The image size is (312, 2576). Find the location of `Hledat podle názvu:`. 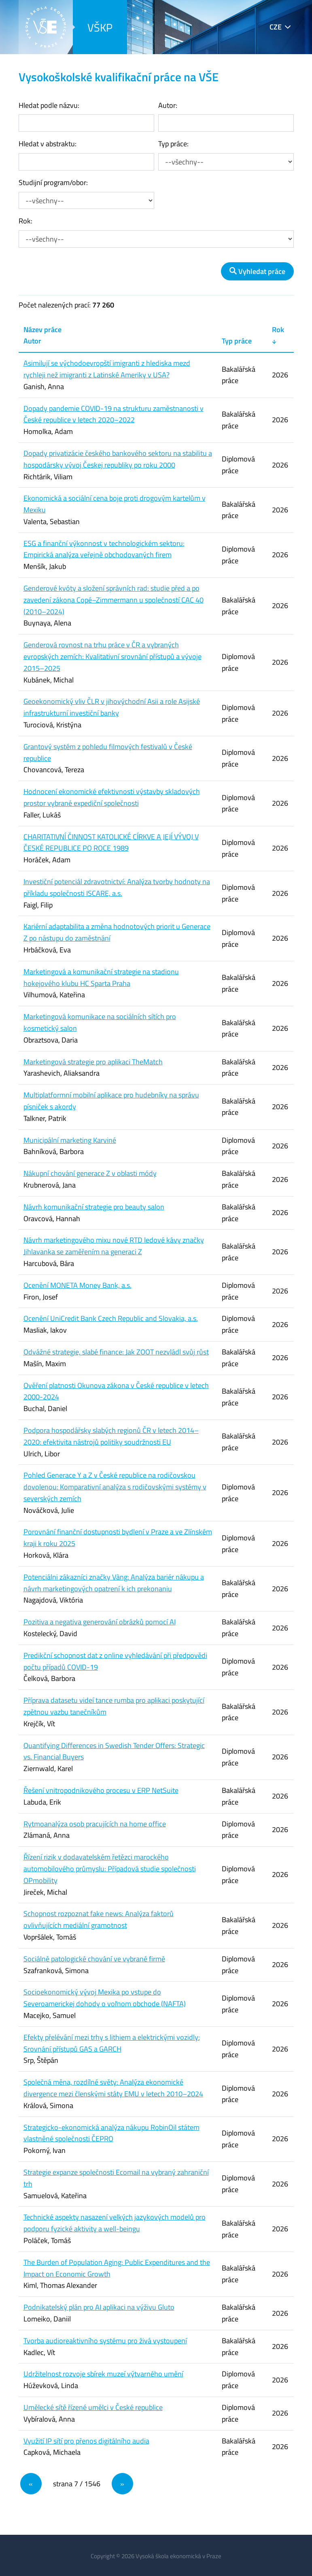

Hledat podle názvu: is located at coordinates (49, 105).